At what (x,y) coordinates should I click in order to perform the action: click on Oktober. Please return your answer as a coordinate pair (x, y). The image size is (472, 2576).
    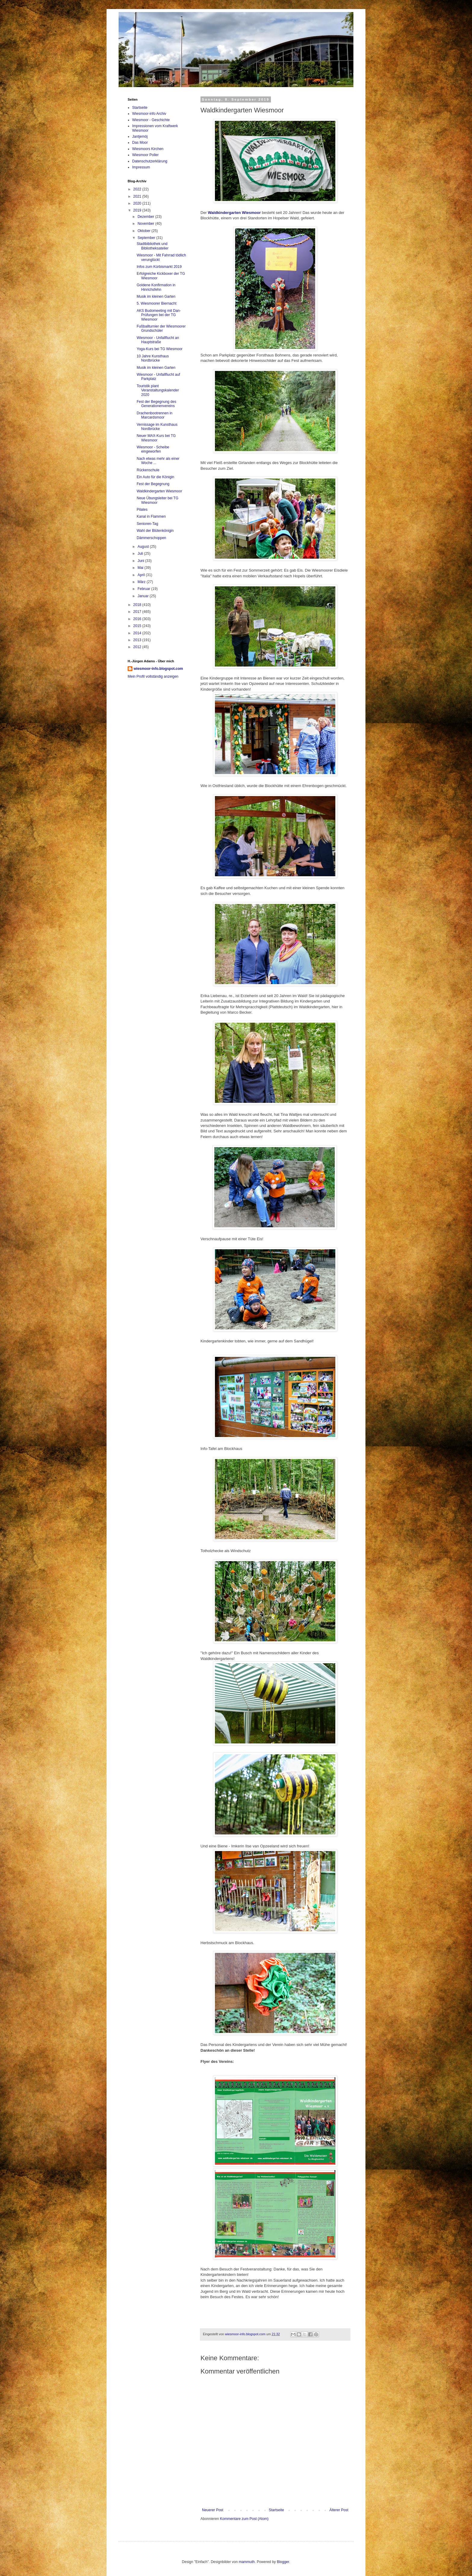
    Looking at the image, I should click on (144, 231).